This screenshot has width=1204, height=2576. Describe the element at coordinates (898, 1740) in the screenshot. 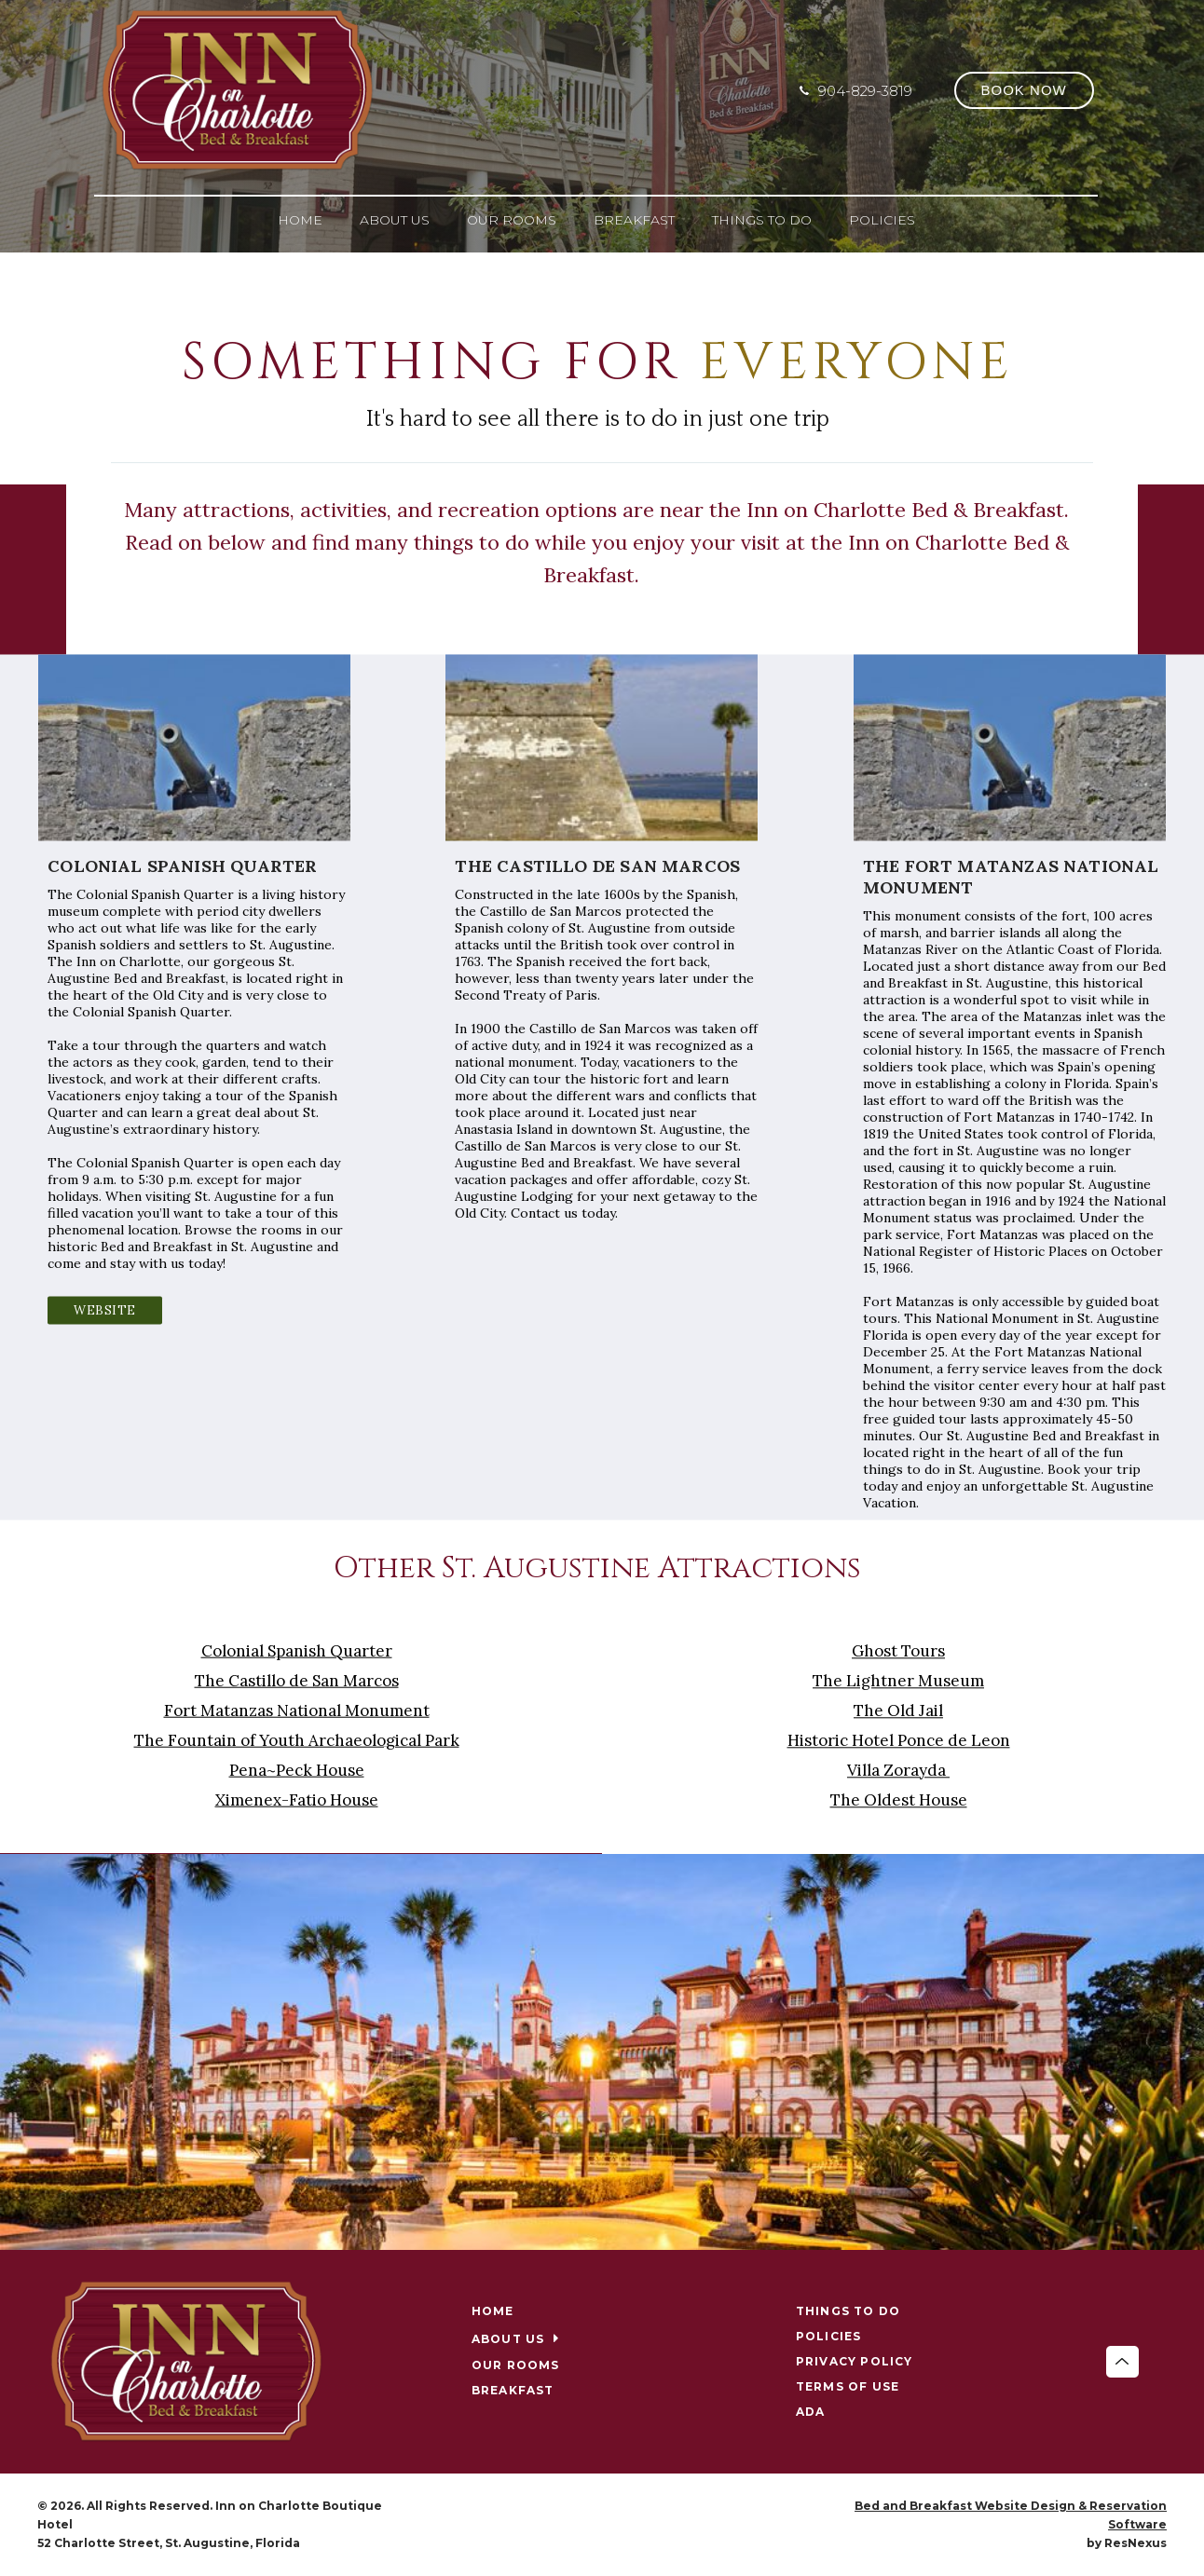

I see `Historic Hotel Ponce de Leon` at that location.